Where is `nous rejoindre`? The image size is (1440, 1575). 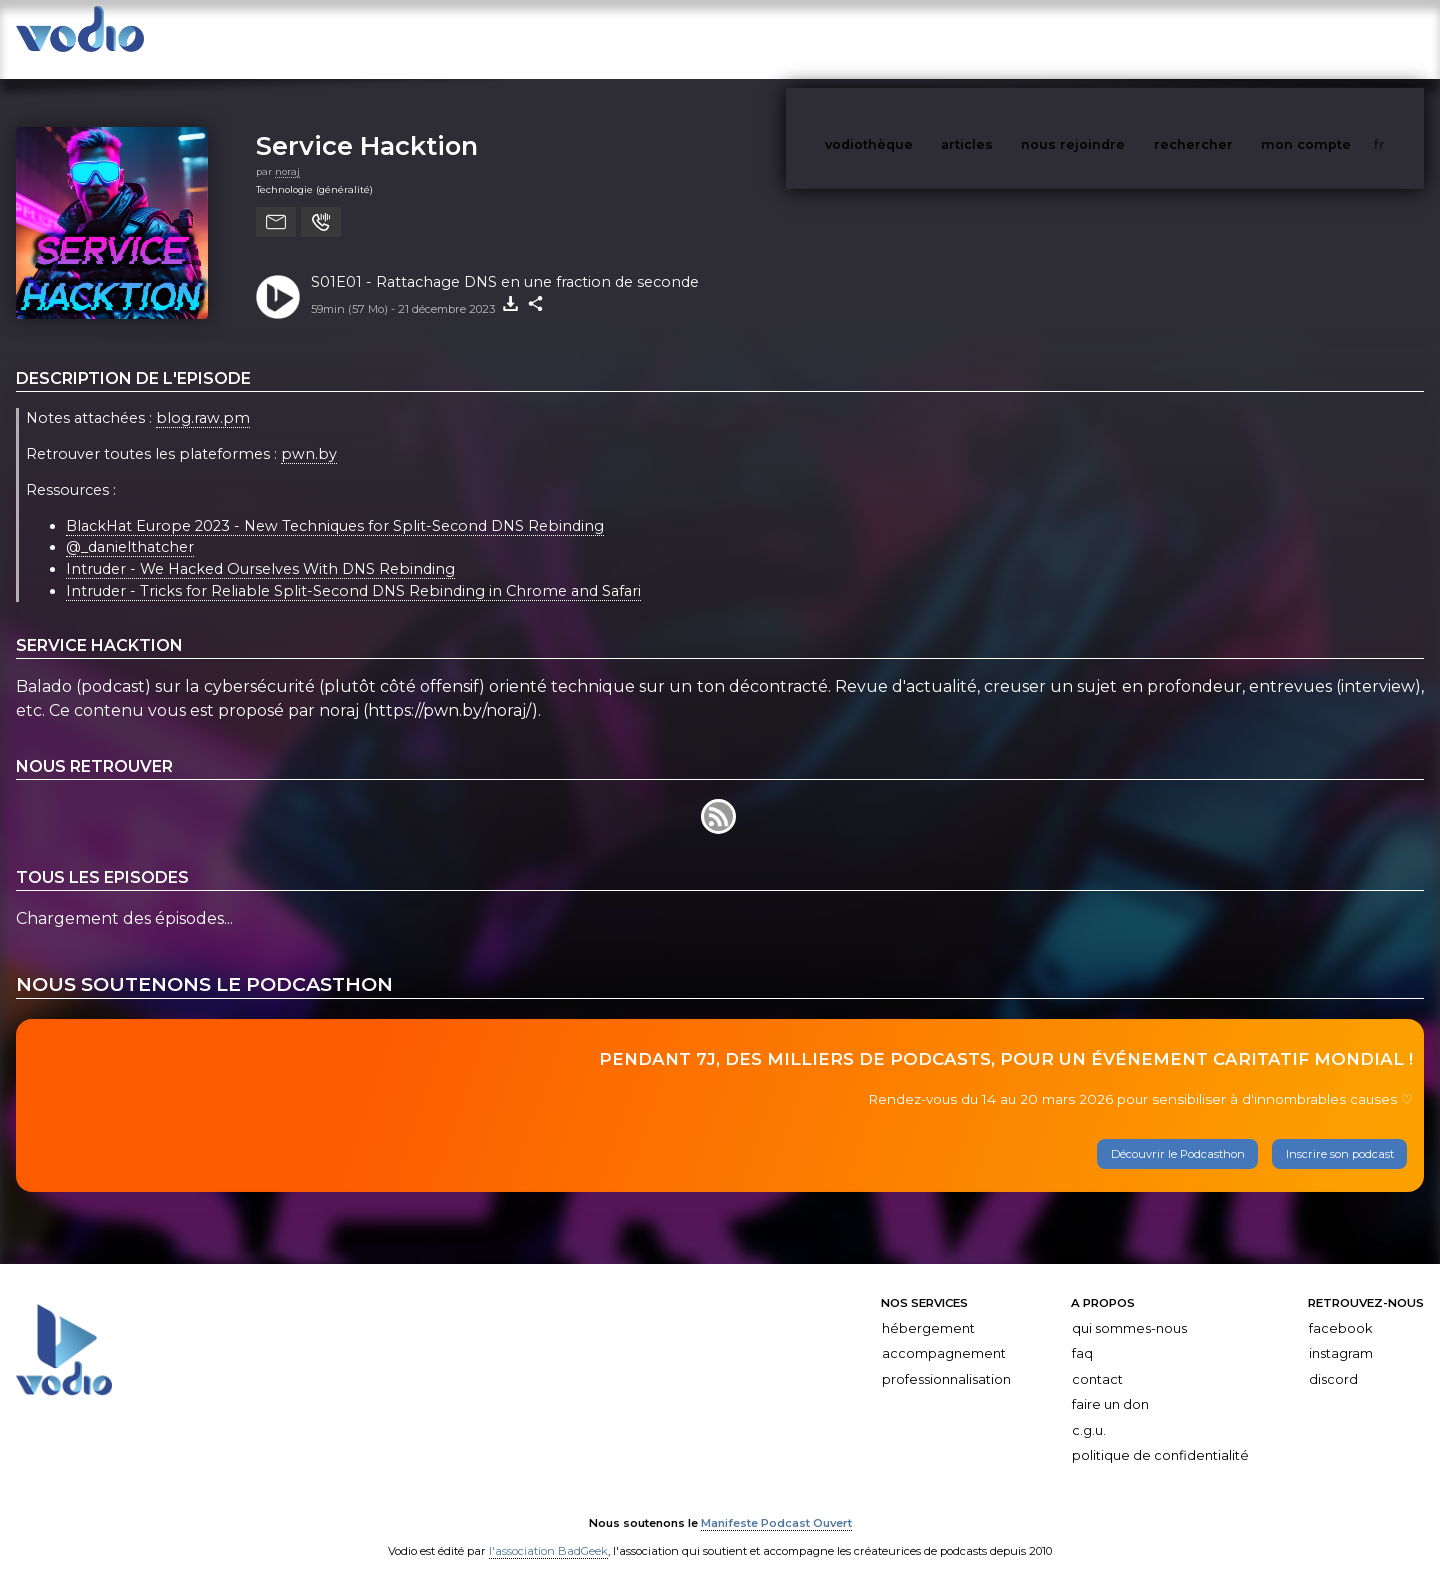 nous rejoindre is located at coordinates (1114, 38).